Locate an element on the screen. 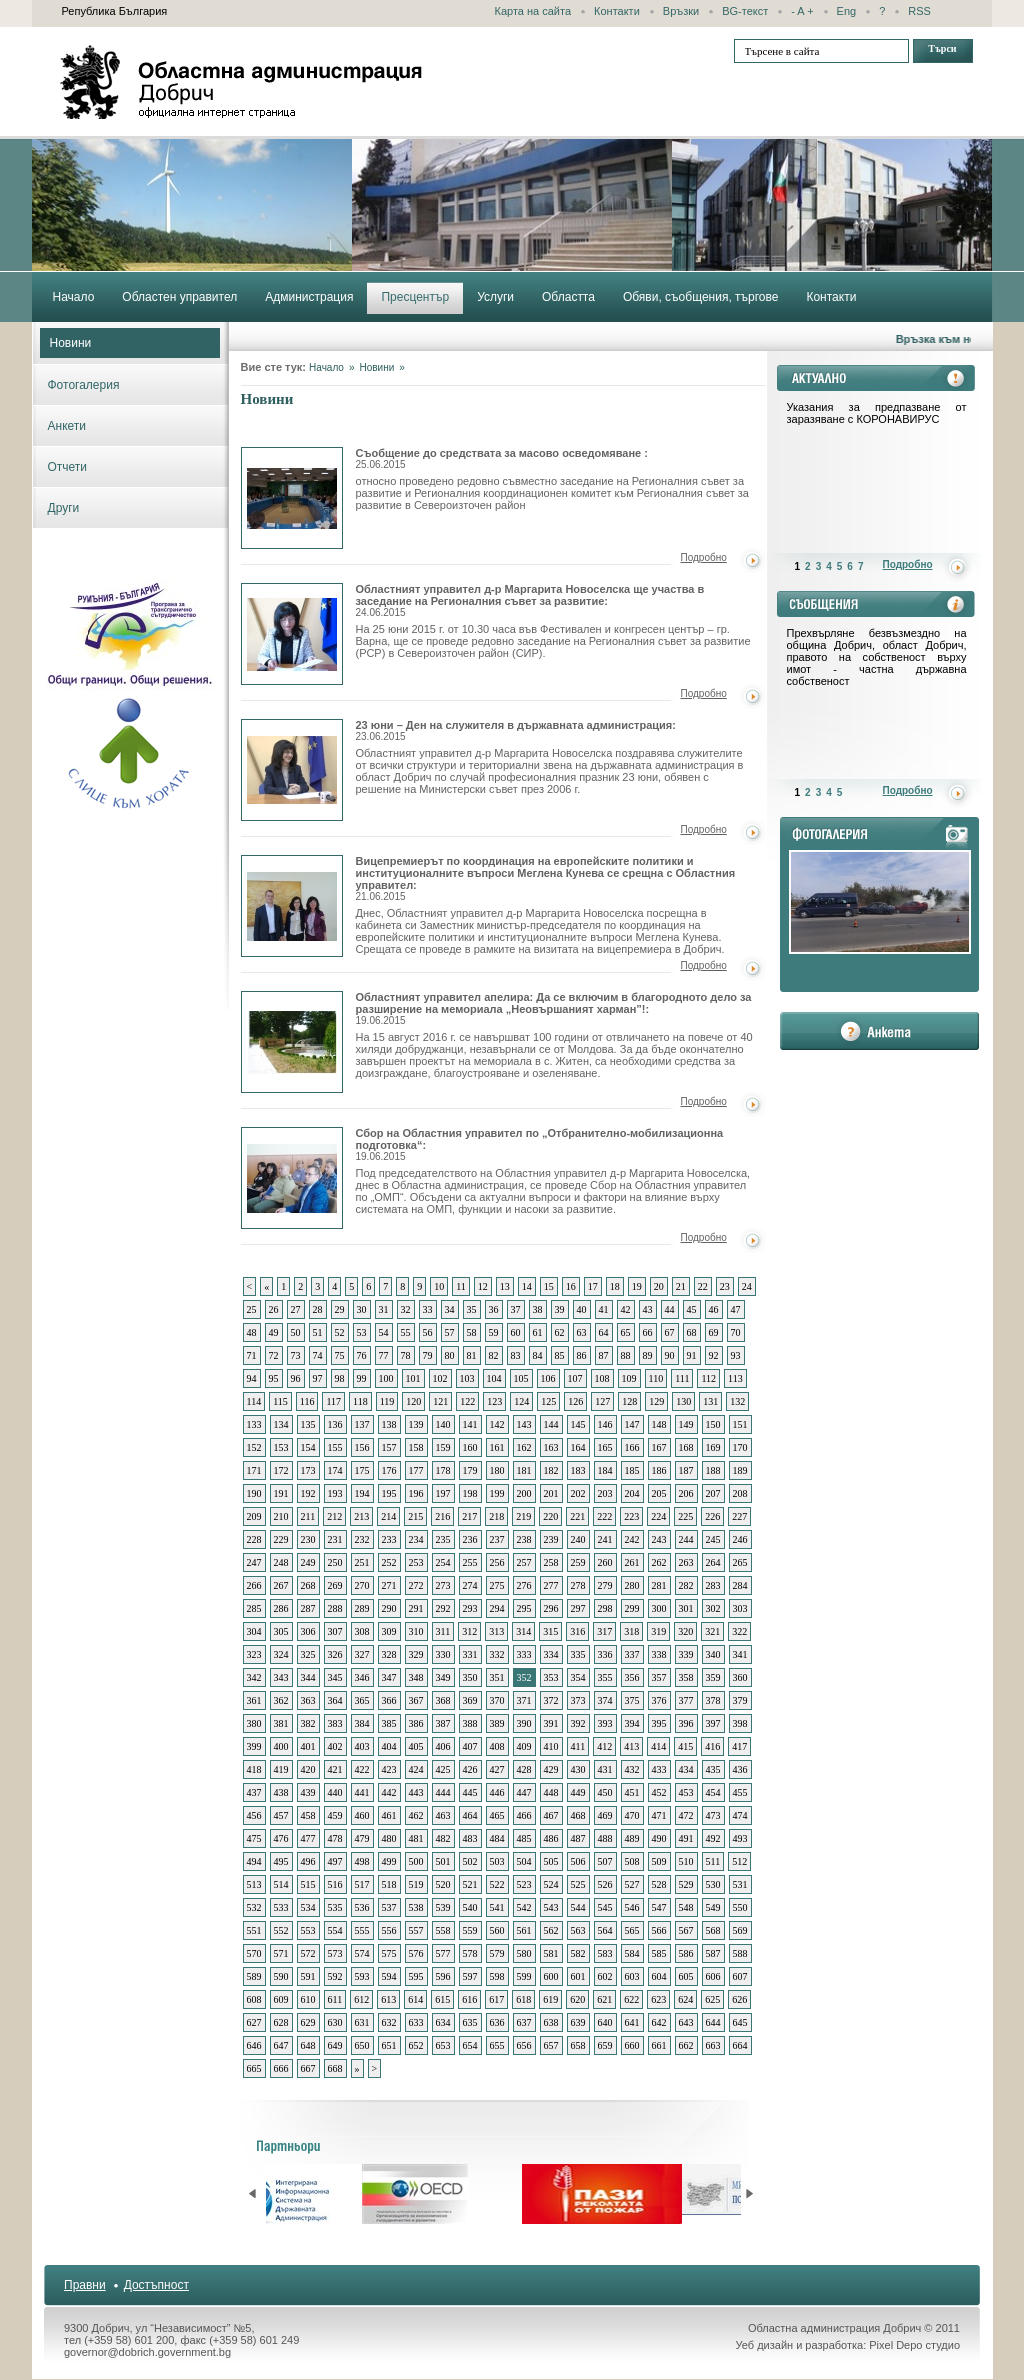  623 is located at coordinates (658, 1999).